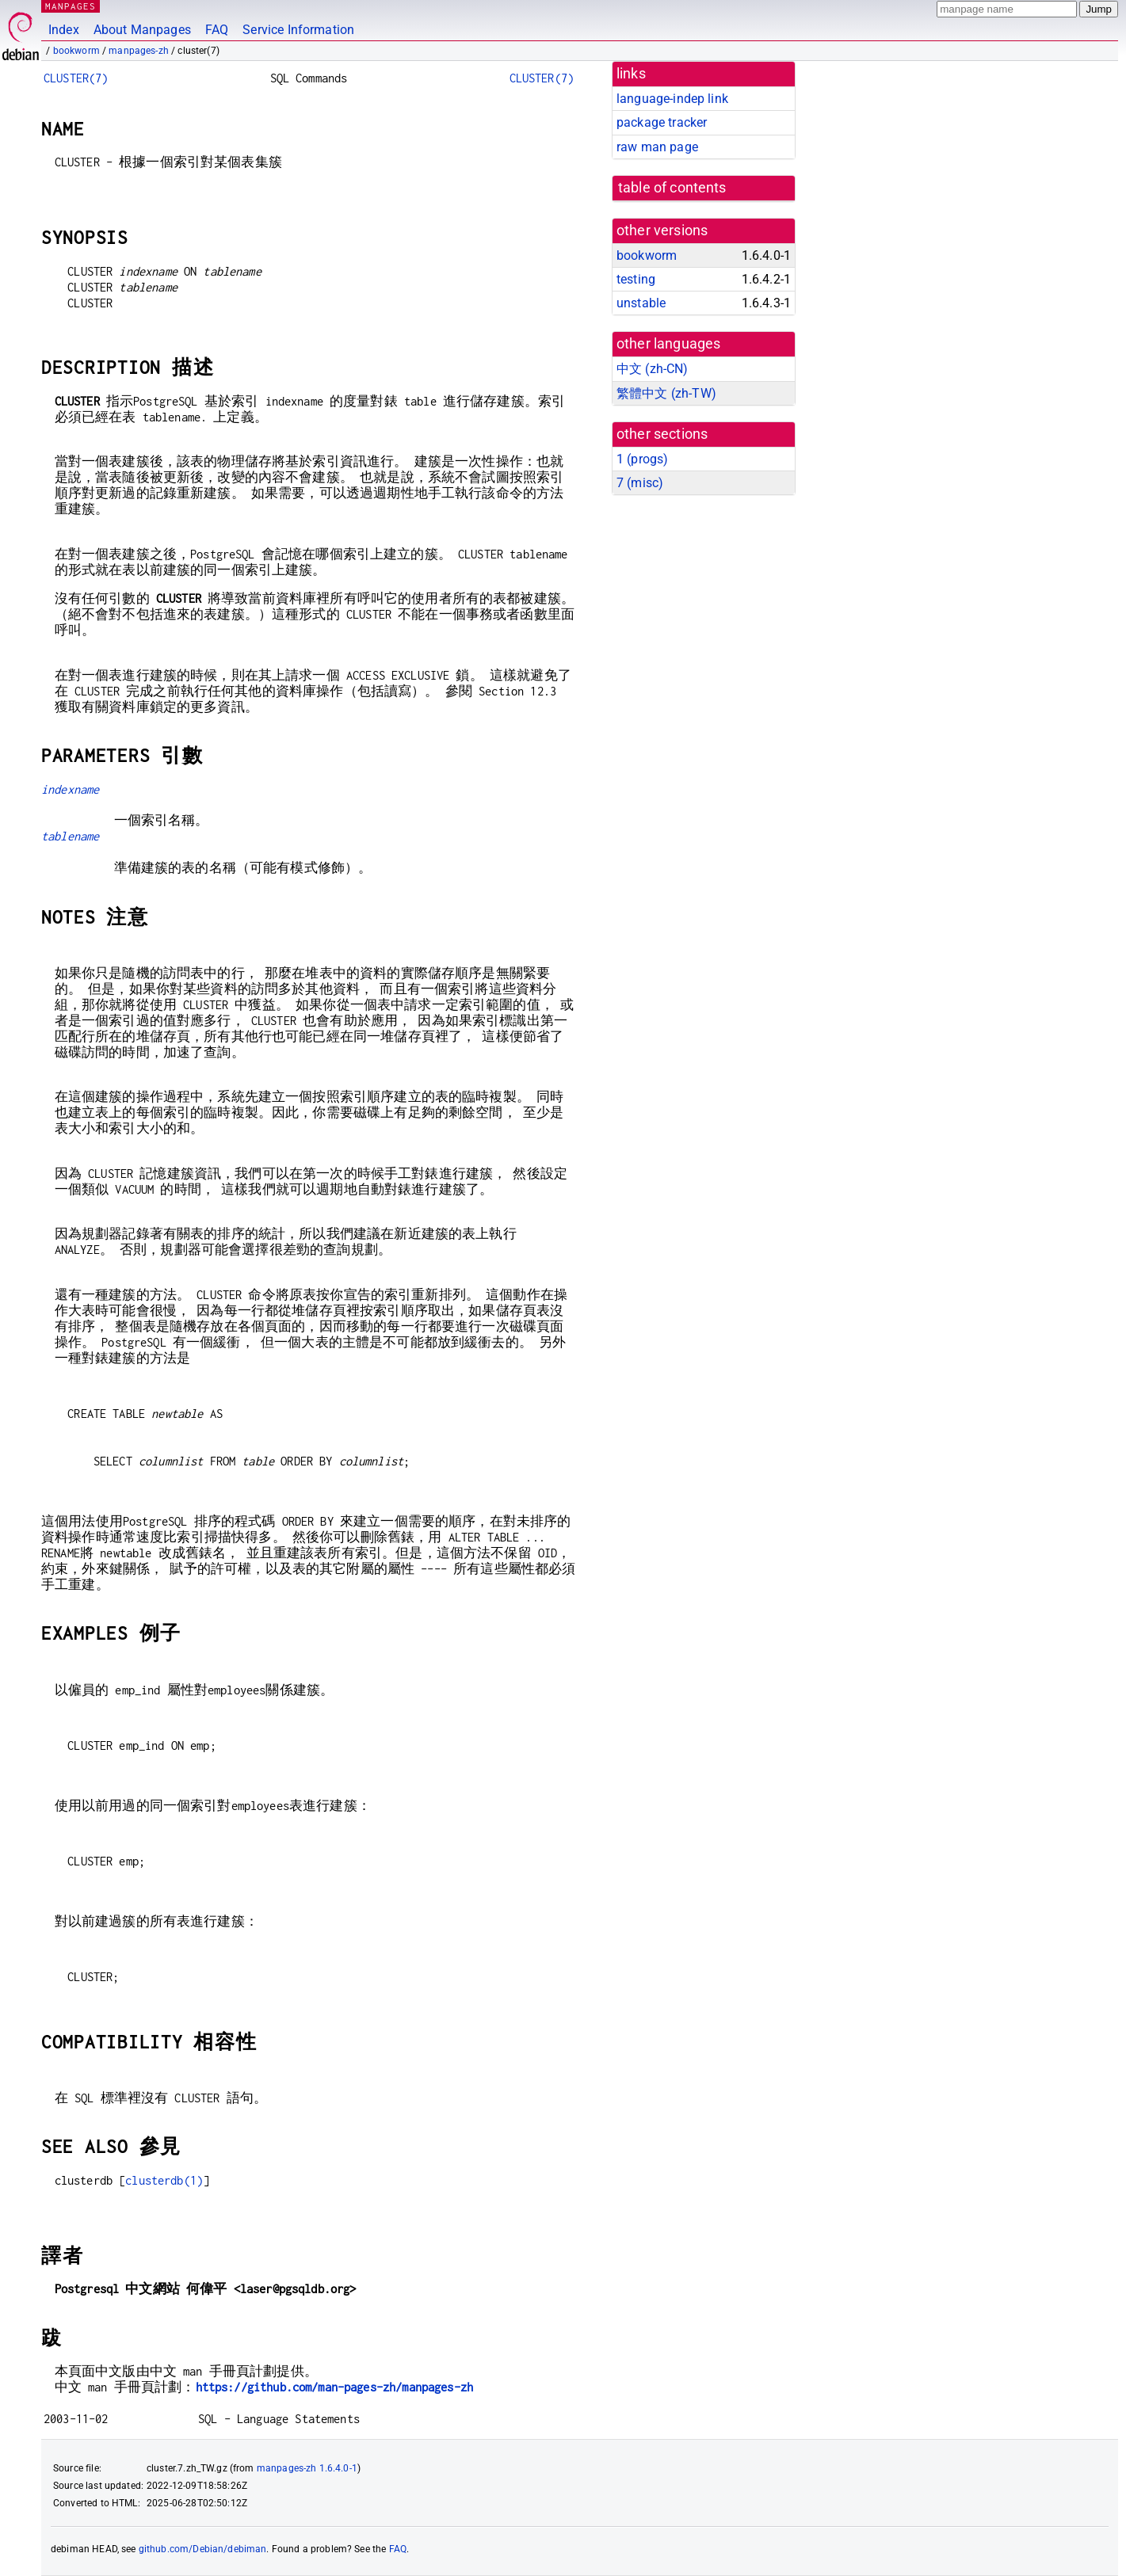 This screenshot has width=1126, height=2576. What do you see at coordinates (639, 482) in the screenshot?
I see `7 ()` at bounding box center [639, 482].